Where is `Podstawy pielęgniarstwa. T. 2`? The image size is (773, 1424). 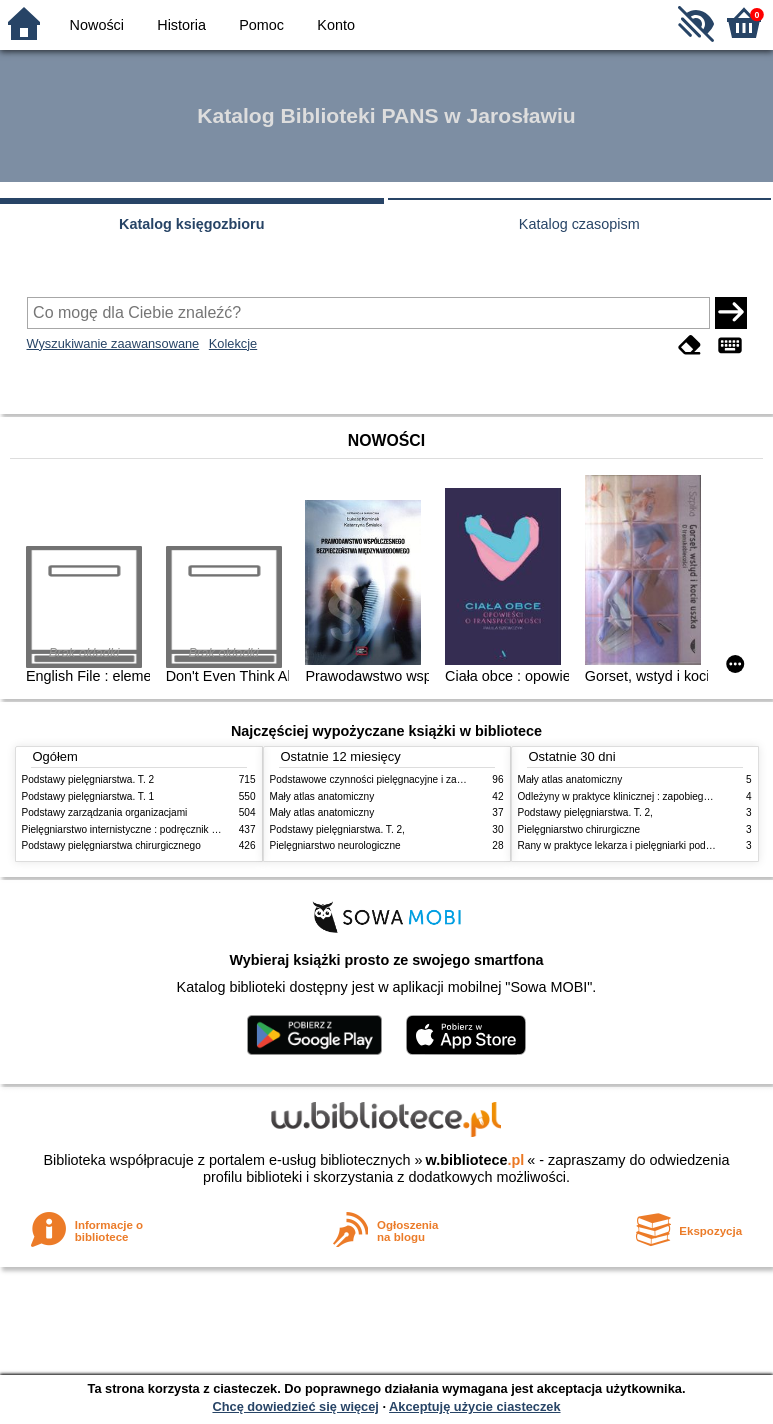 Podstawy pielęgniarstwa. T. 2 is located at coordinates (88, 779).